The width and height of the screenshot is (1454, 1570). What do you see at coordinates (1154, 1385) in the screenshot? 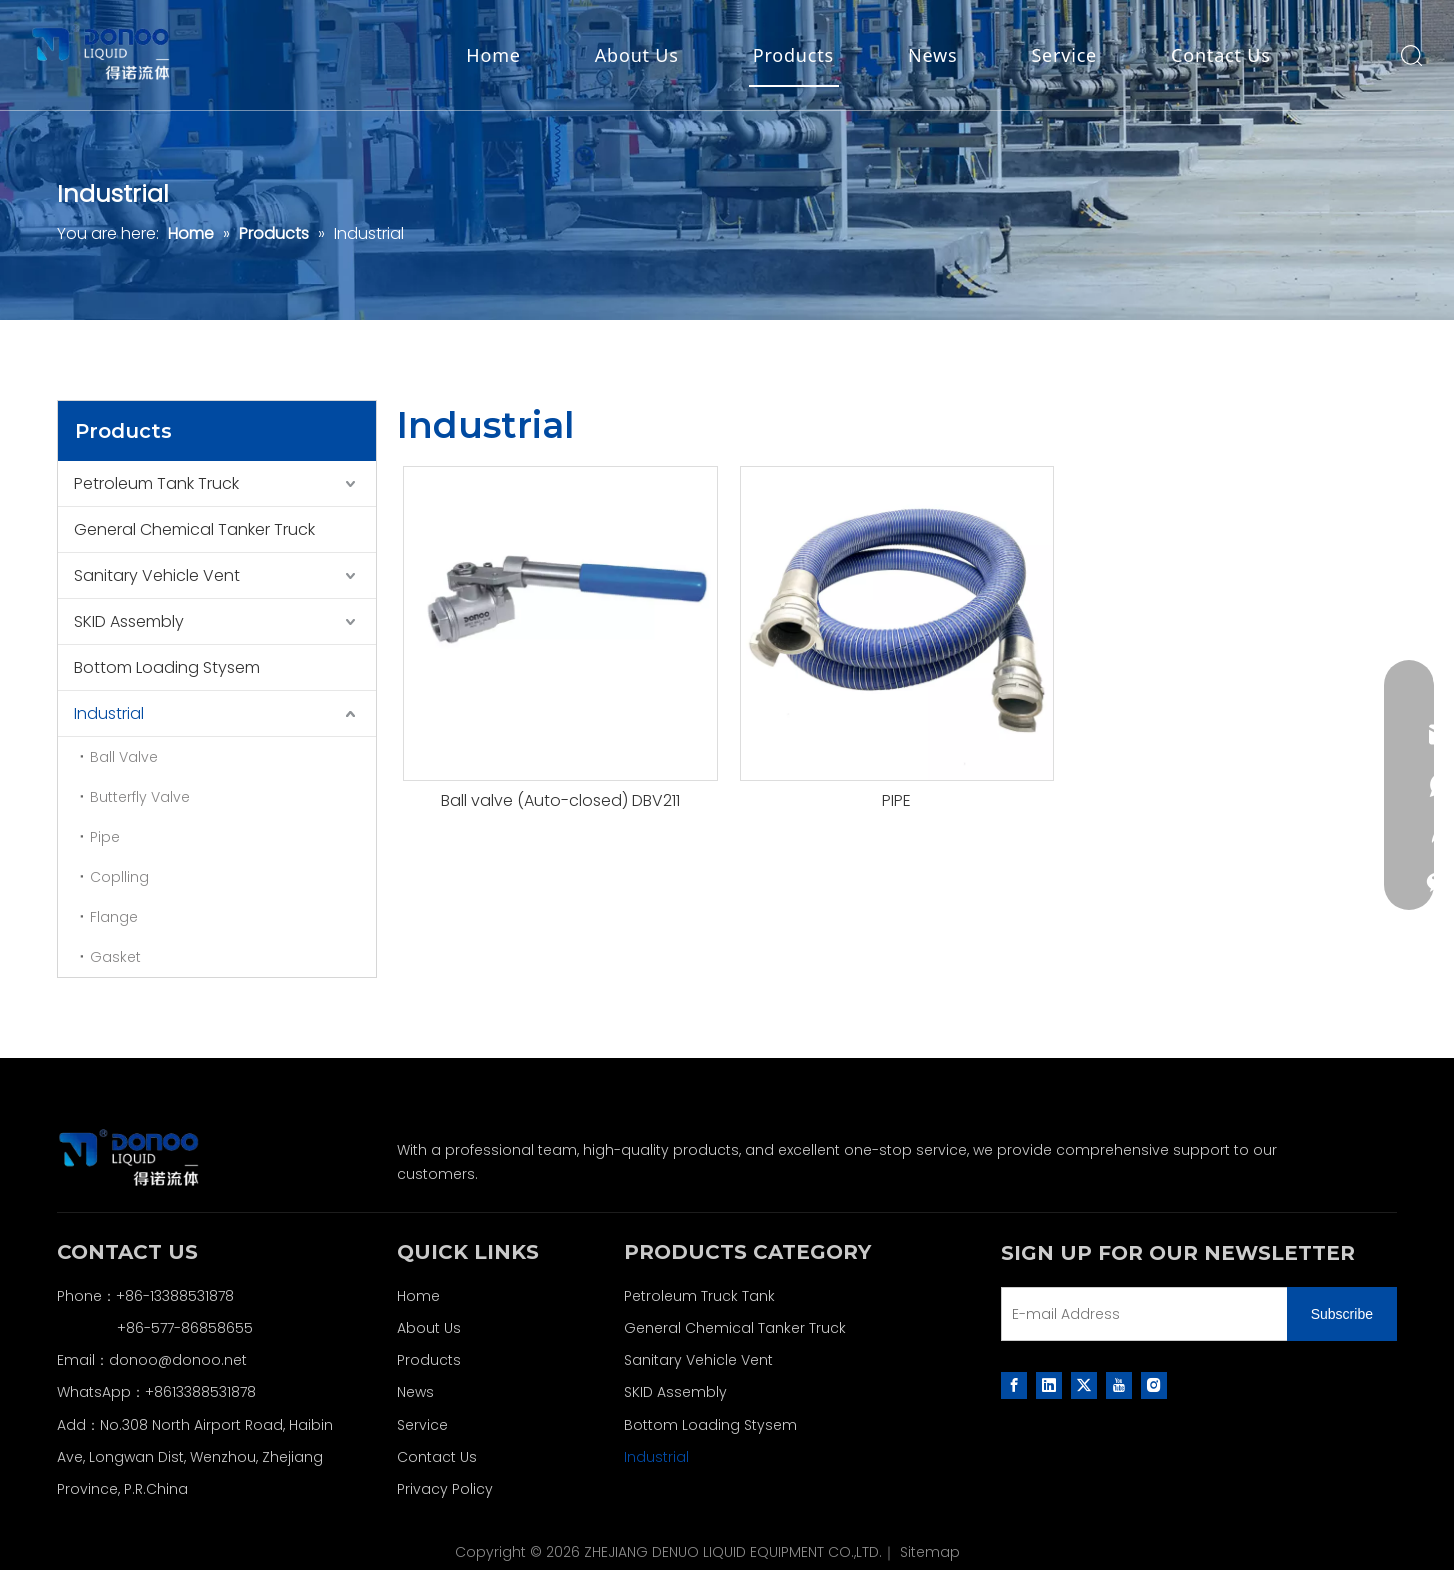
I see `[Instagram]` at bounding box center [1154, 1385].